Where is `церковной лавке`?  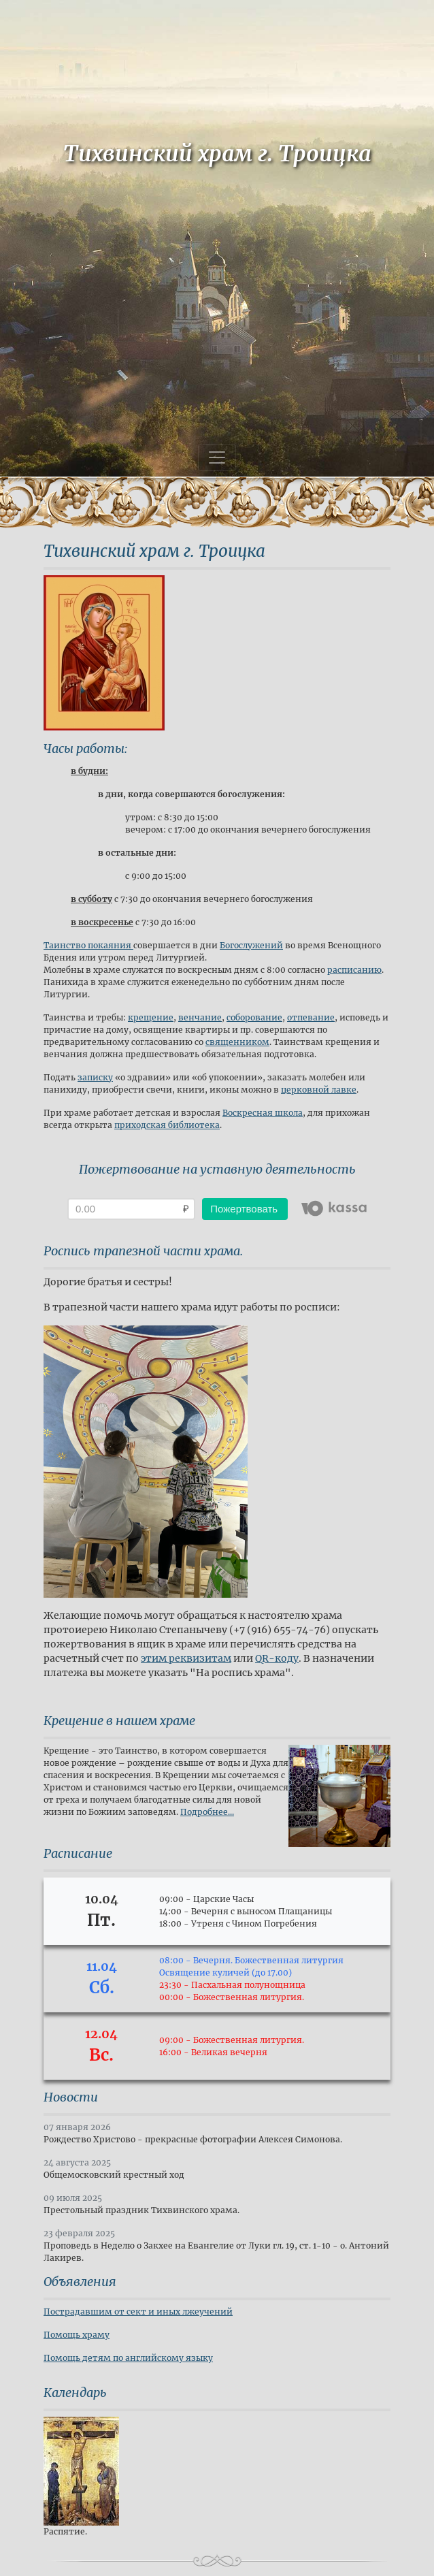
церковной лавке is located at coordinates (318, 1089).